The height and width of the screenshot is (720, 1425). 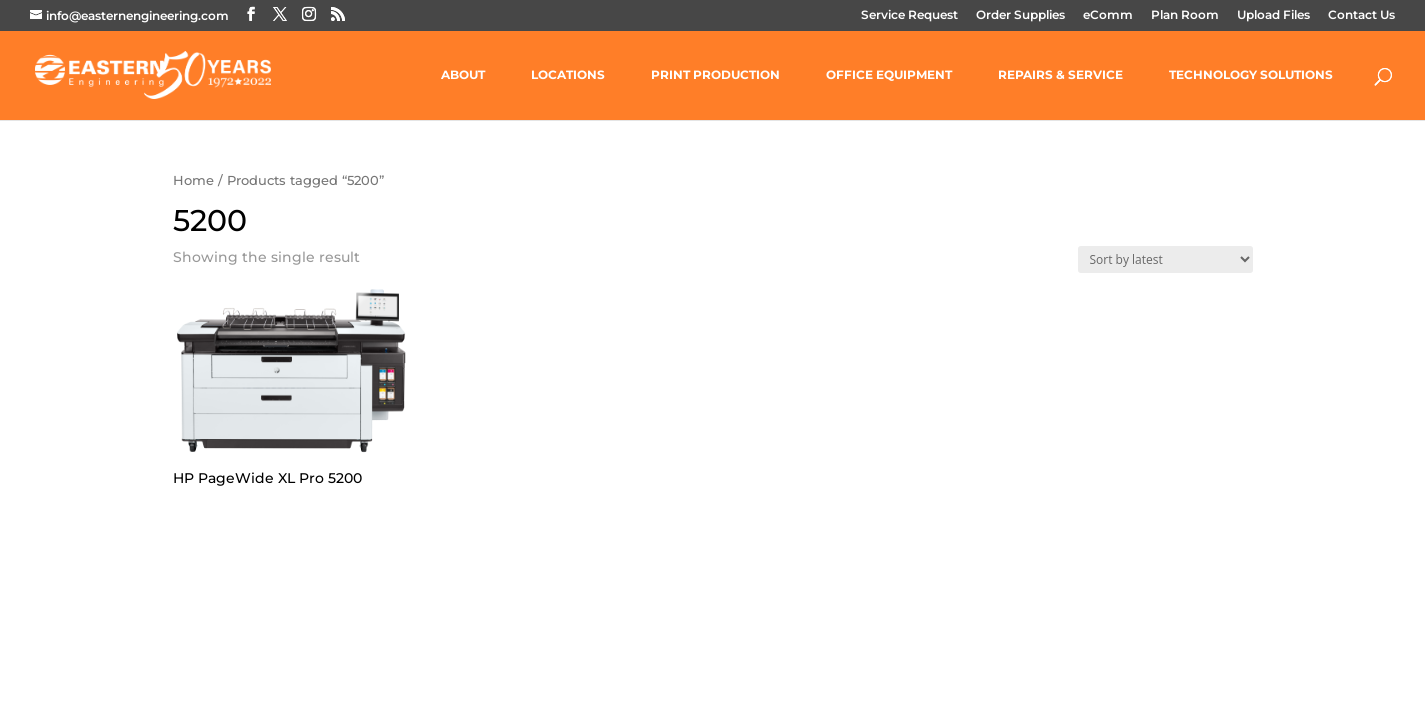 What do you see at coordinates (909, 15) in the screenshot?
I see `Service Request` at bounding box center [909, 15].